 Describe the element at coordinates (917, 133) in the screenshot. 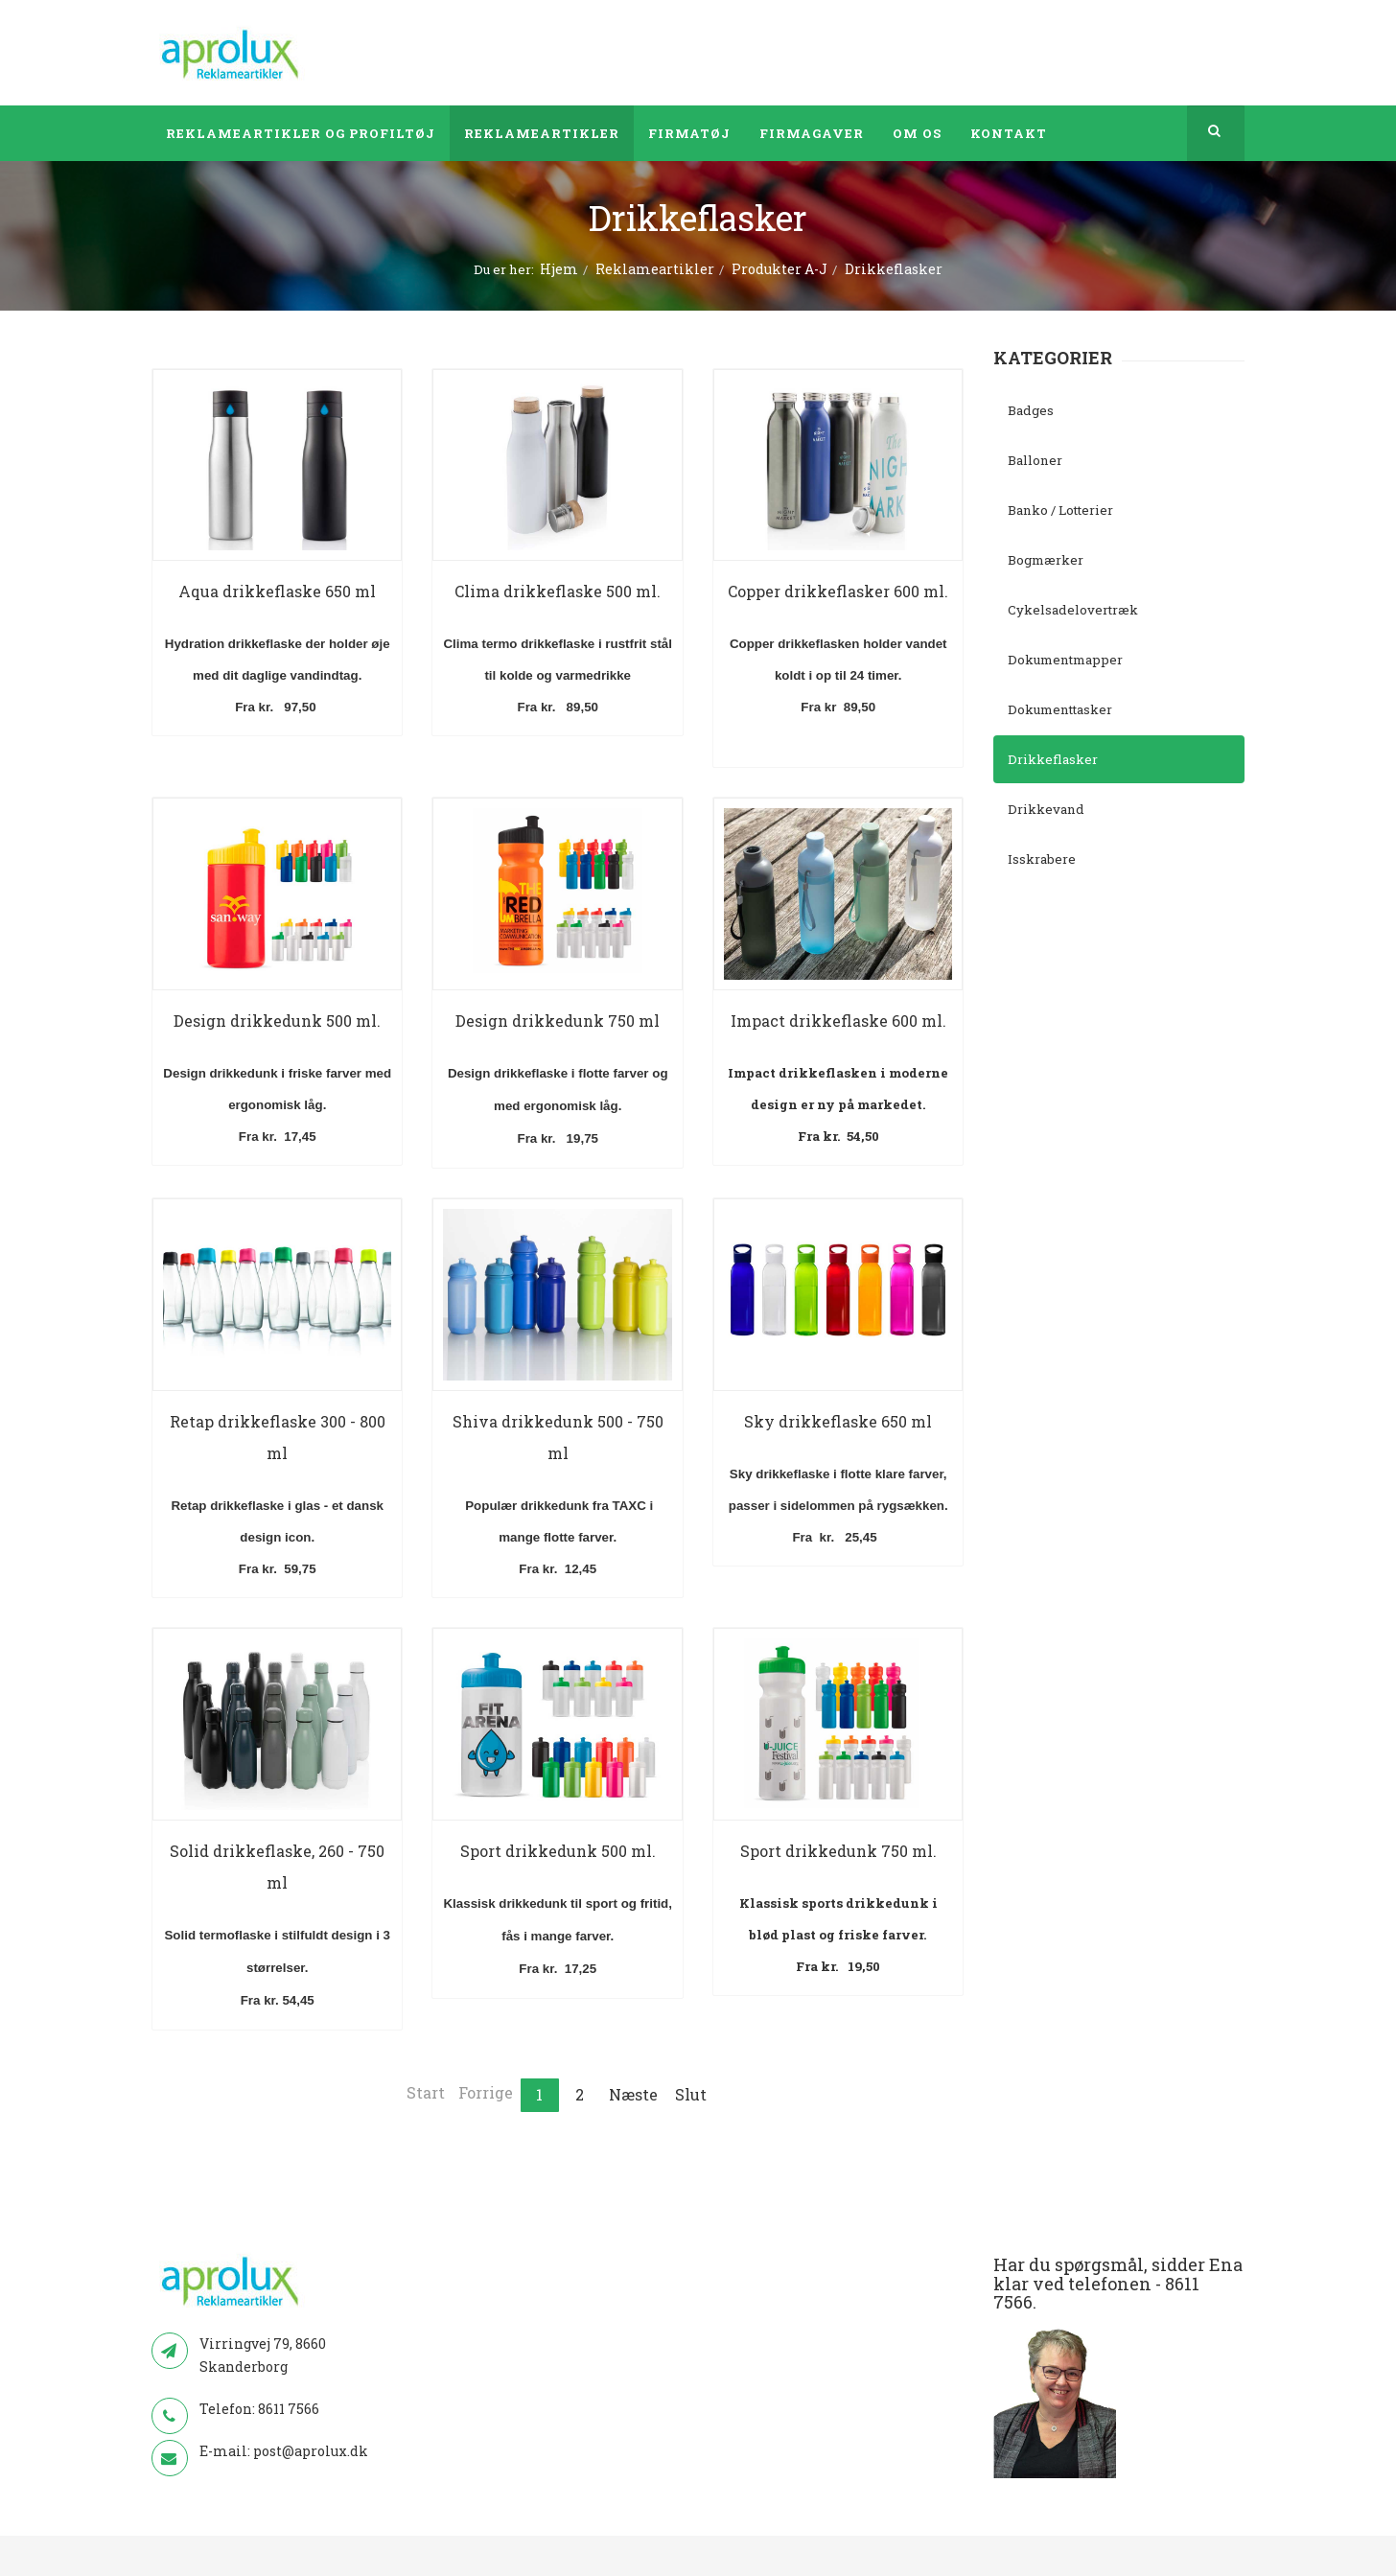

I see `Om os` at that location.